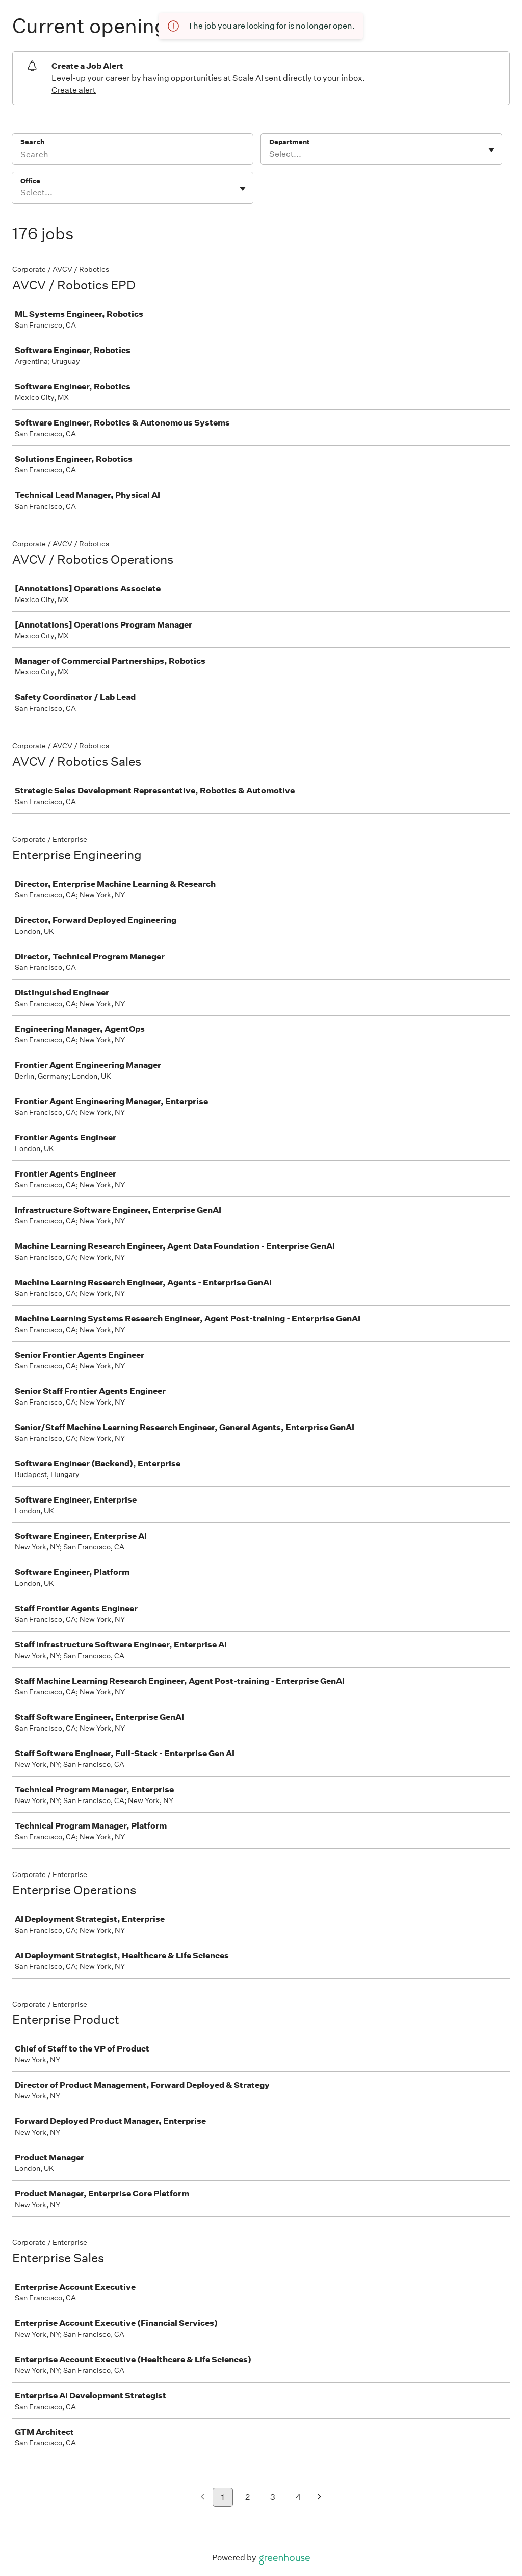 This screenshot has width=522, height=2576. What do you see at coordinates (272, 2497) in the screenshot?
I see `3 [Go to page 3]` at bounding box center [272, 2497].